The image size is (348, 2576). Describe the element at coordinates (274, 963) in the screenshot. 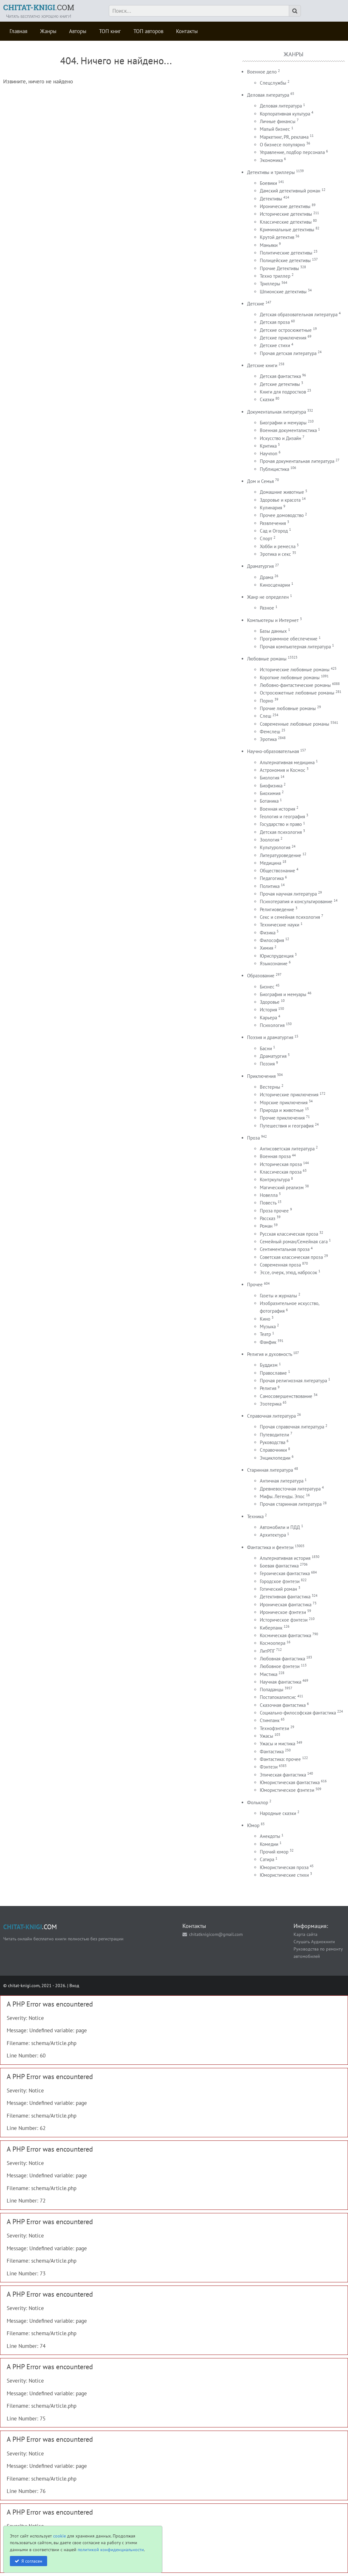

I see `Языкознание` at that location.